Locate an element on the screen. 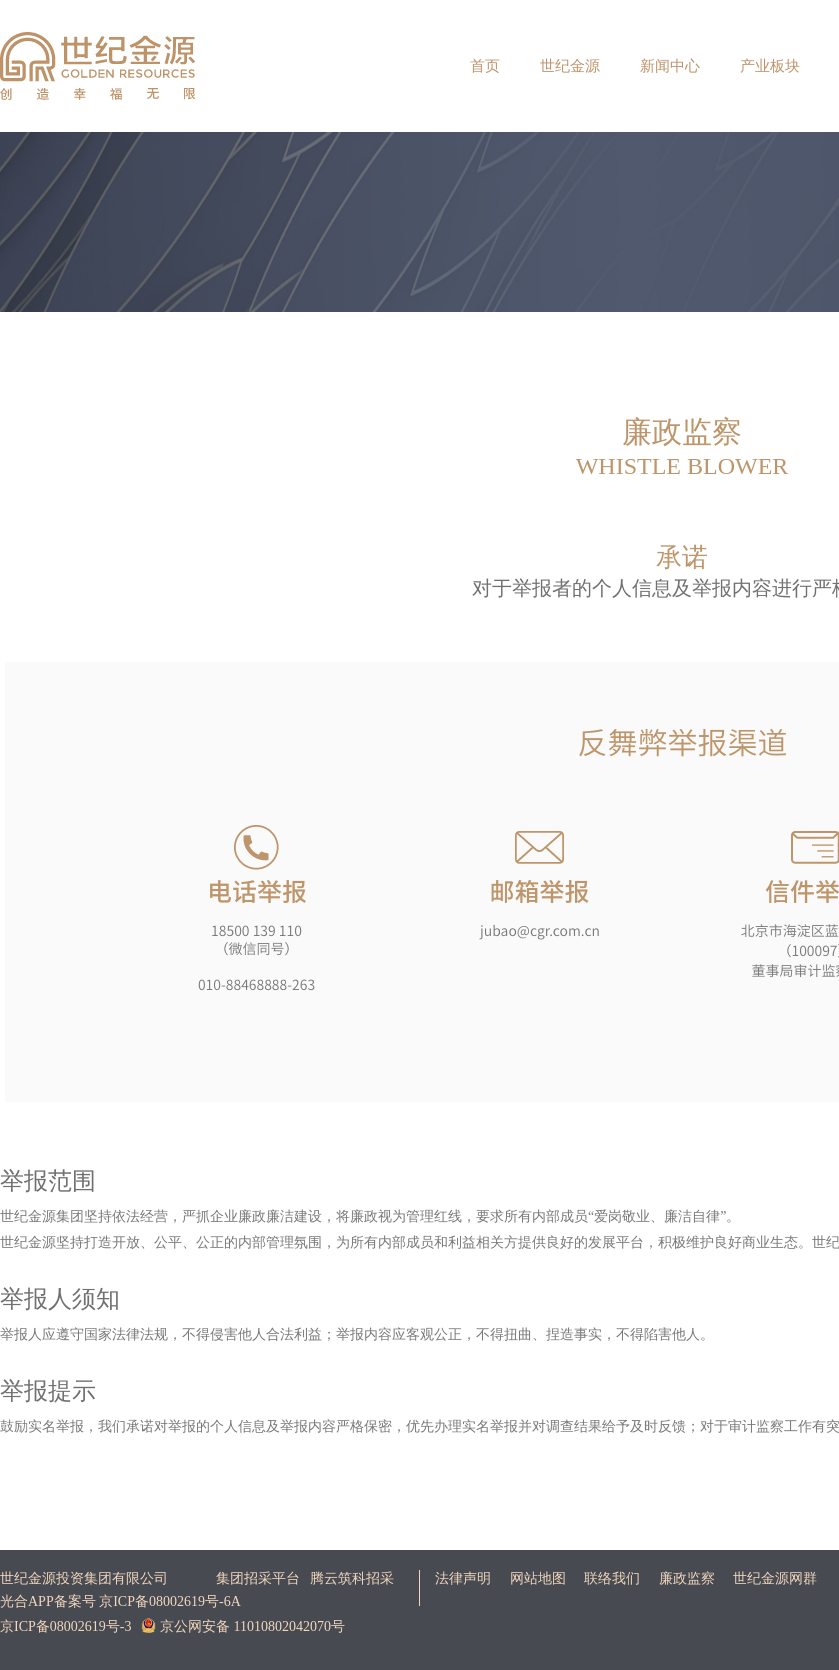 The width and height of the screenshot is (839, 1670). 世纪金源网群 is located at coordinates (775, 1578).